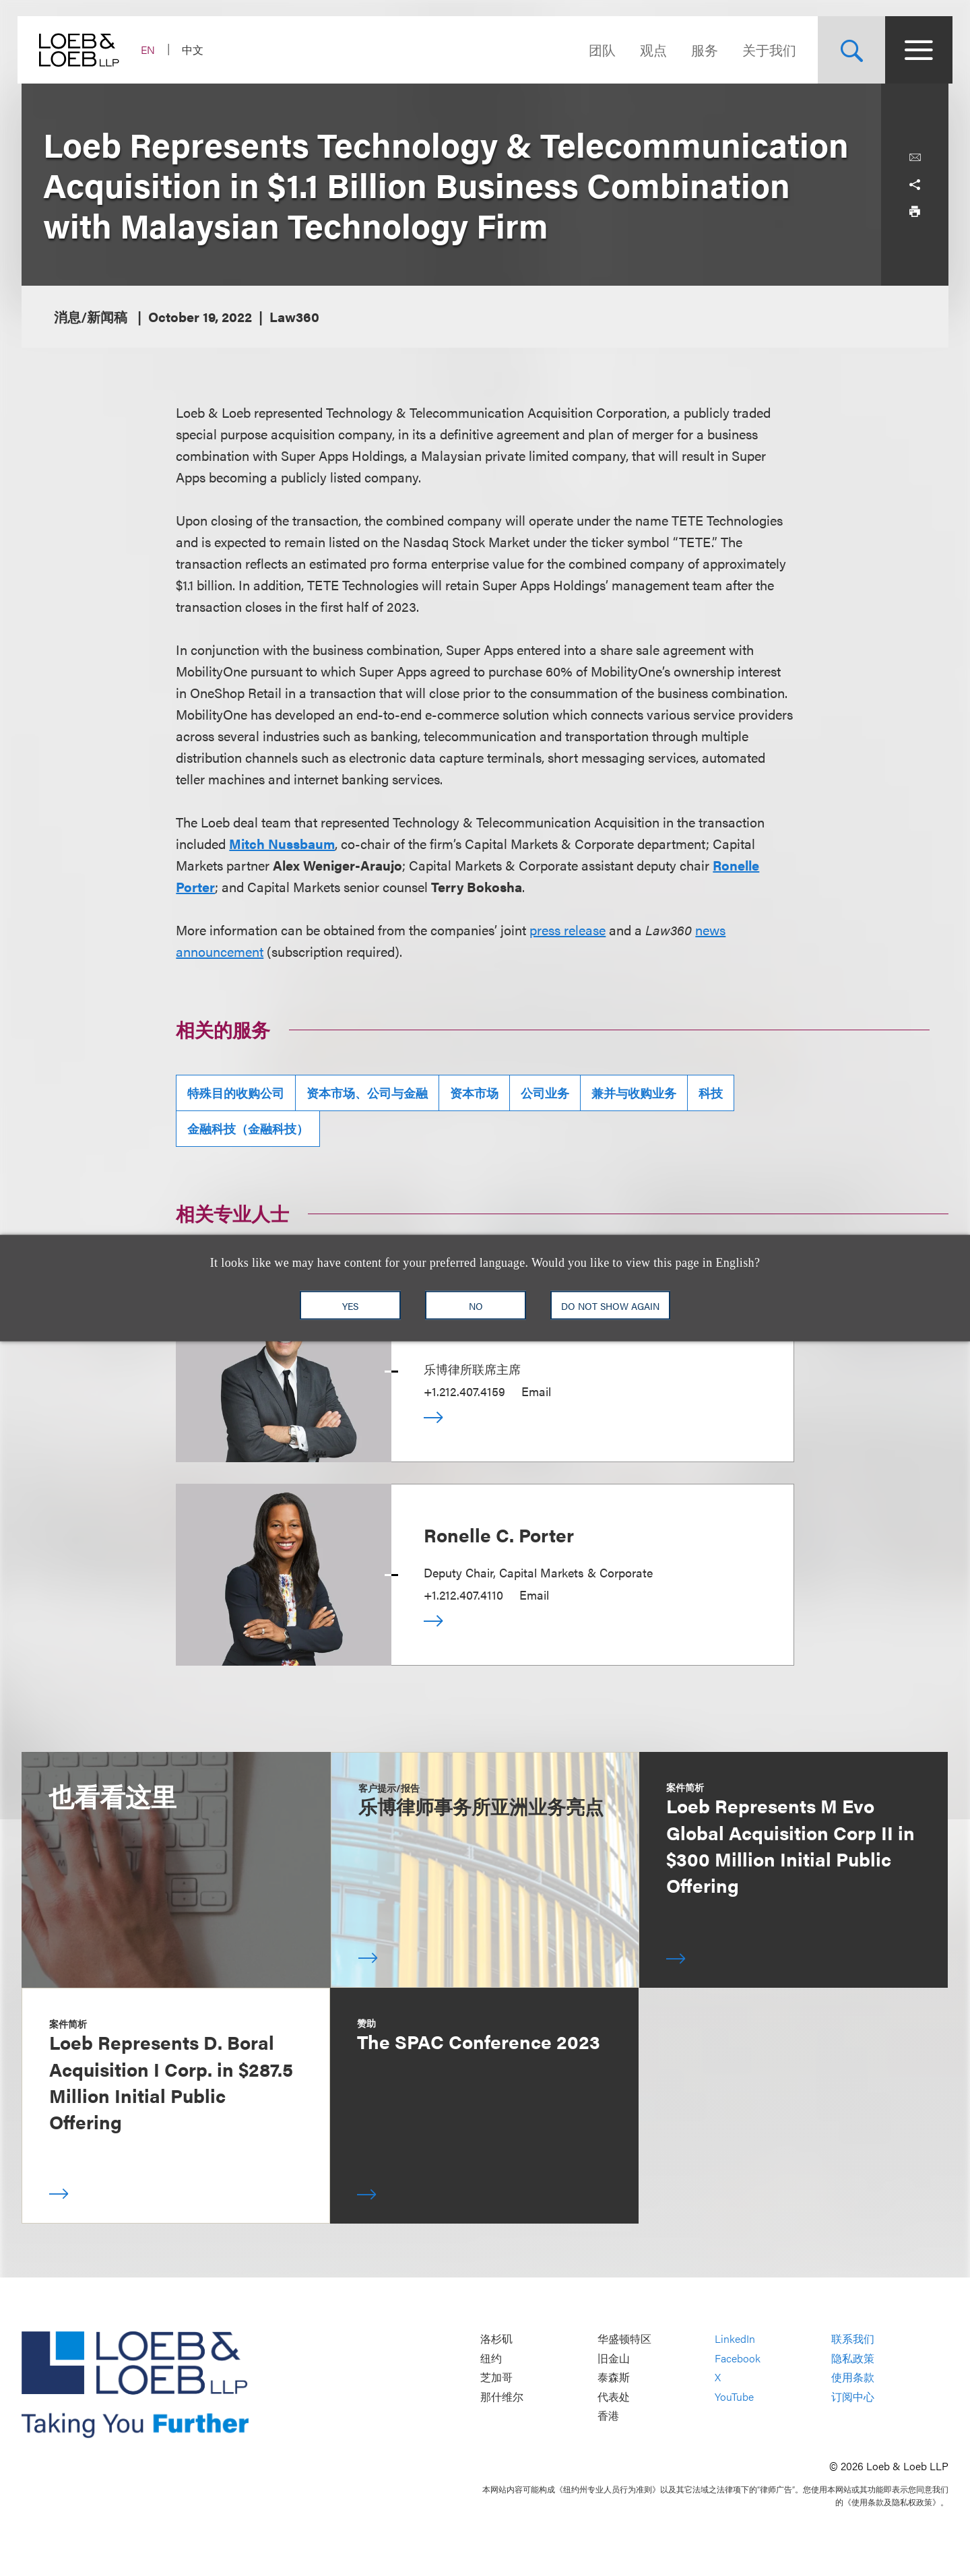 Image resolution: width=970 pixels, height=2576 pixels. What do you see at coordinates (852, 2358) in the screenshot?
I see `隐私政策` at bounding box center [852, 2358].